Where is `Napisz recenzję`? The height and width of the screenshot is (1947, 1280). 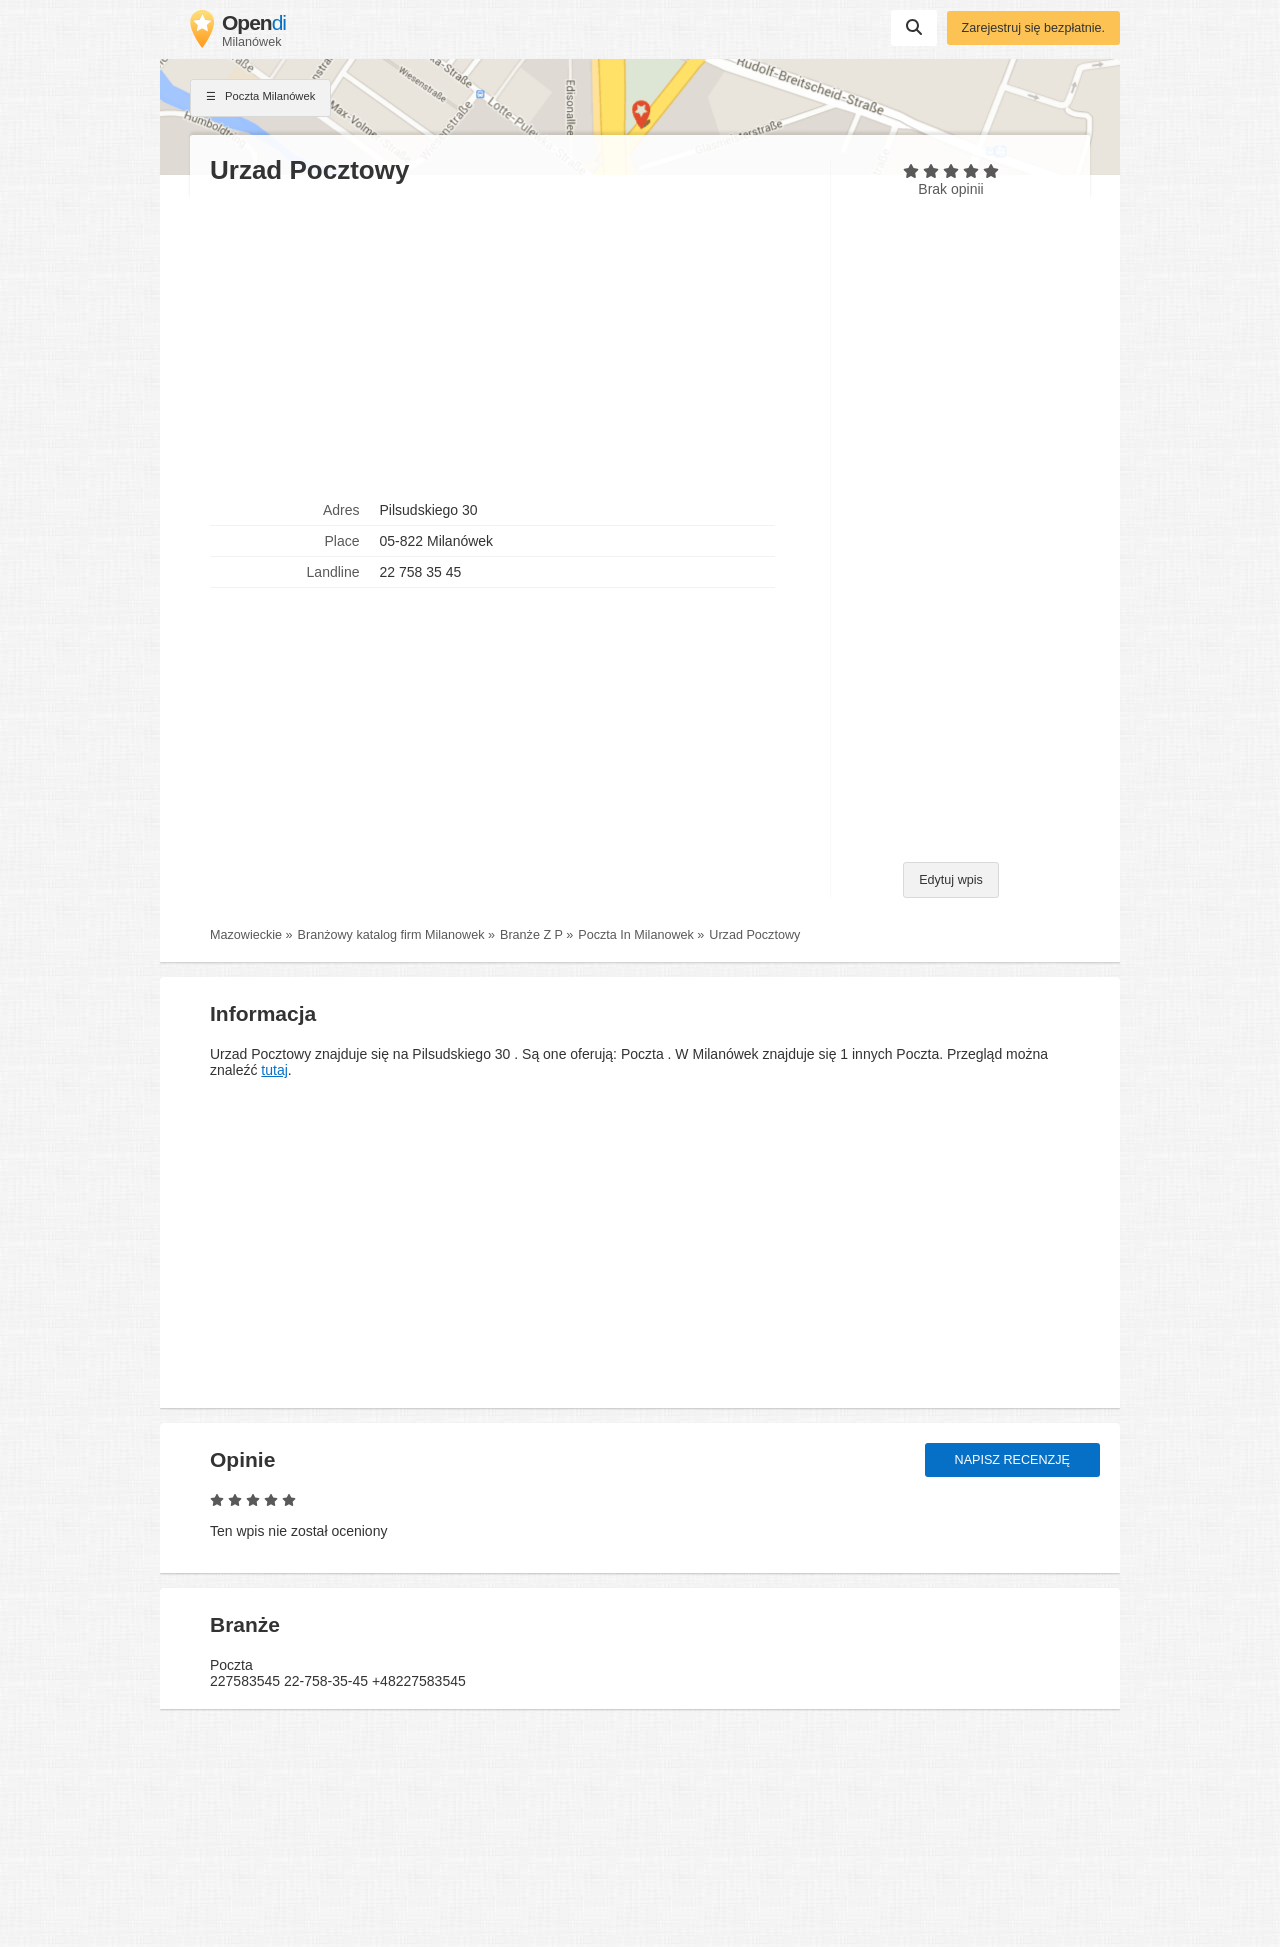 Napisz recenzję is located at coordinates (1012, 1460).